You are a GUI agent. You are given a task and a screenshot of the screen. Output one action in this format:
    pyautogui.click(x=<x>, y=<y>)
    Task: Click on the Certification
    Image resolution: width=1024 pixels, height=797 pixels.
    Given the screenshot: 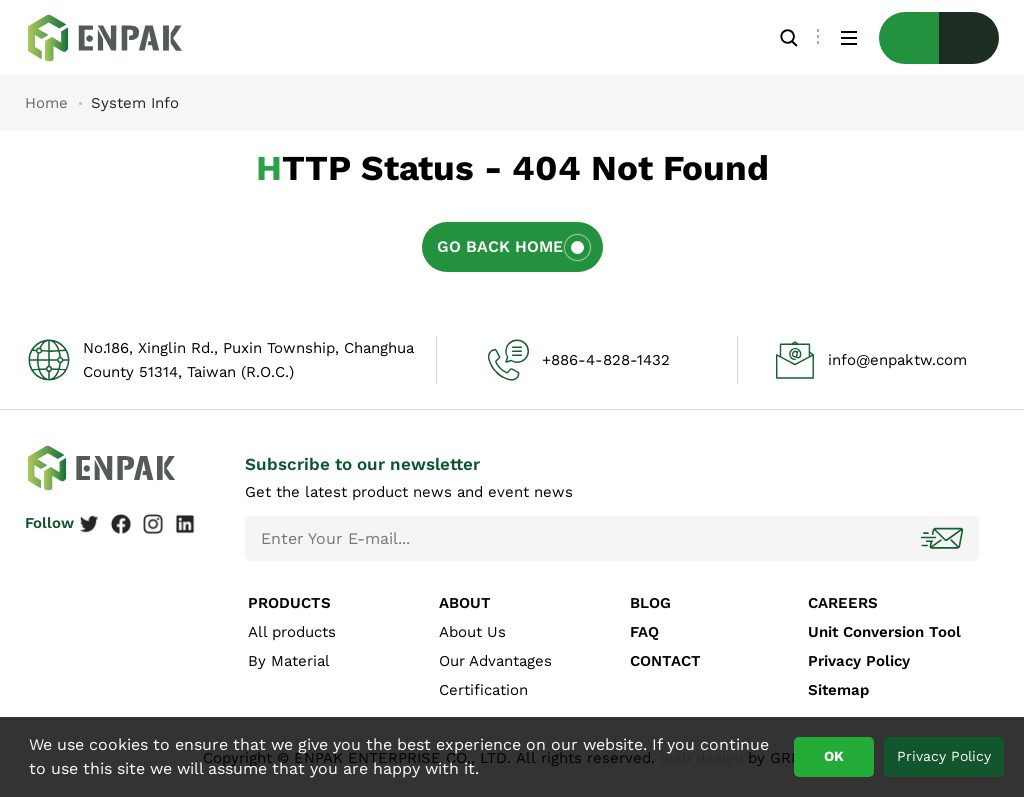 What is the action you would take?
    pyautogui.click(x=483, y=690)
    